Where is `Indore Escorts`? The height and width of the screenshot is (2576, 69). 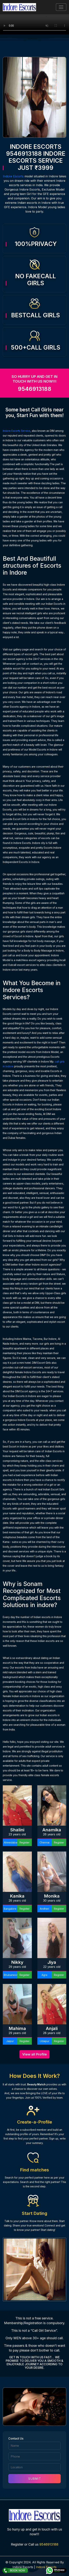
Indore Escorts is located at coordinates (13, 176).